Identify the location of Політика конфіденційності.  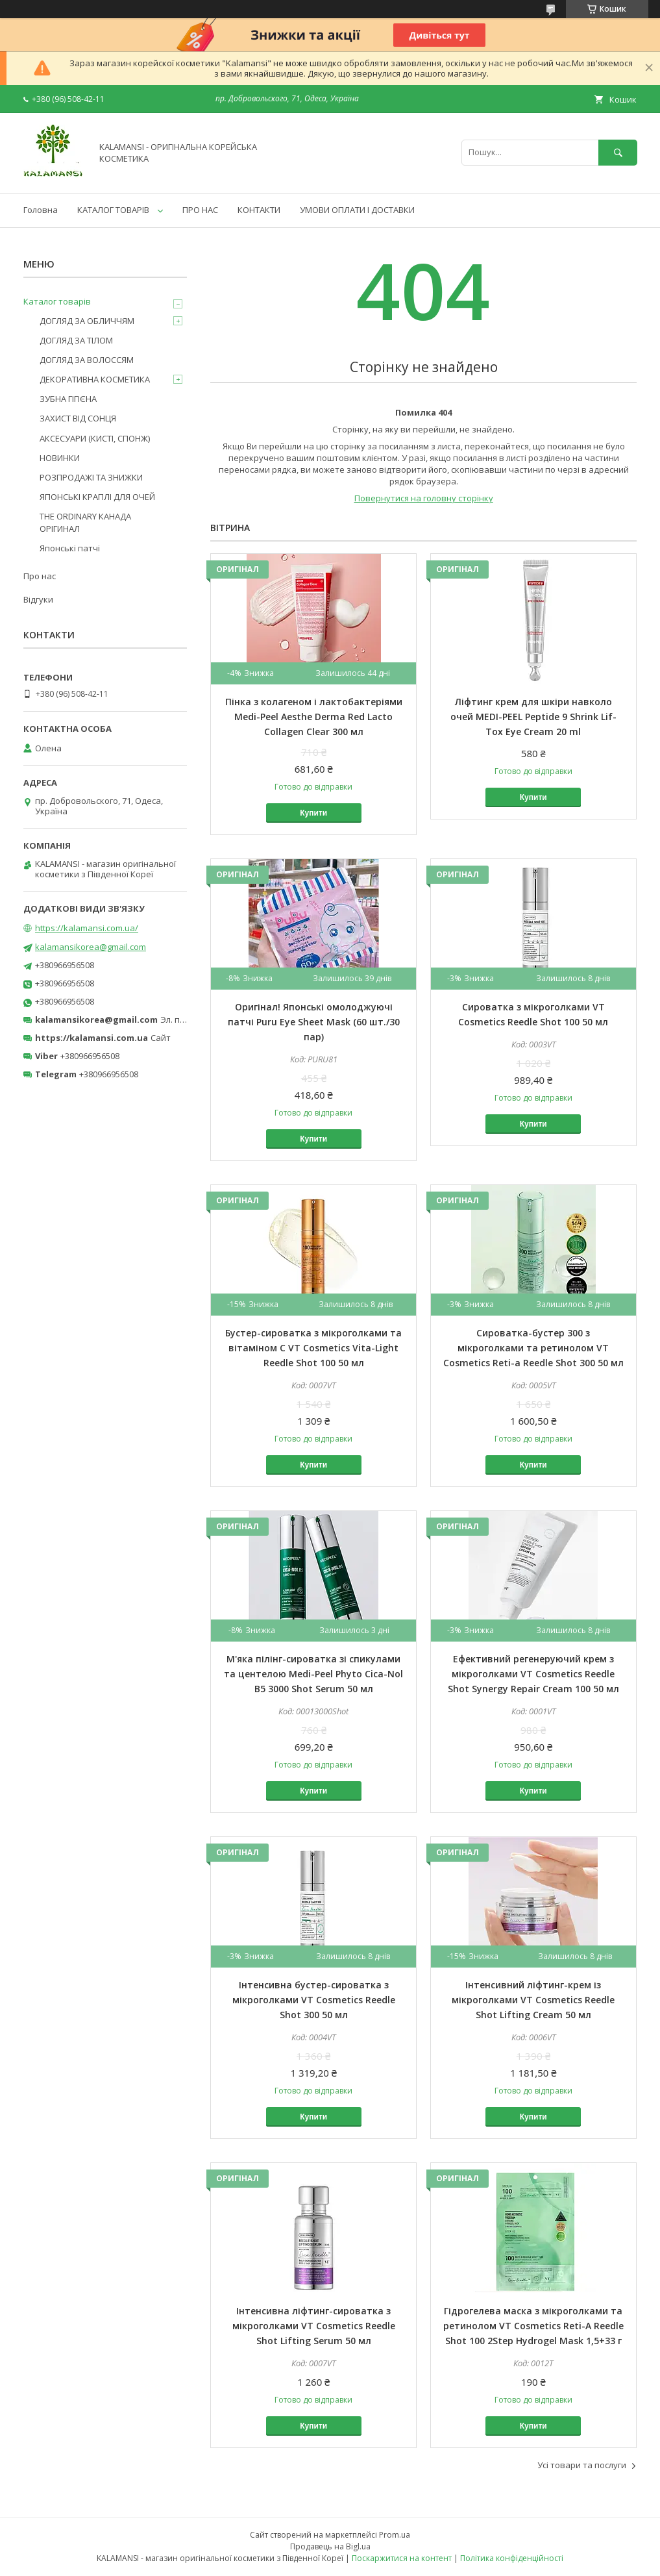
(511, 2558).